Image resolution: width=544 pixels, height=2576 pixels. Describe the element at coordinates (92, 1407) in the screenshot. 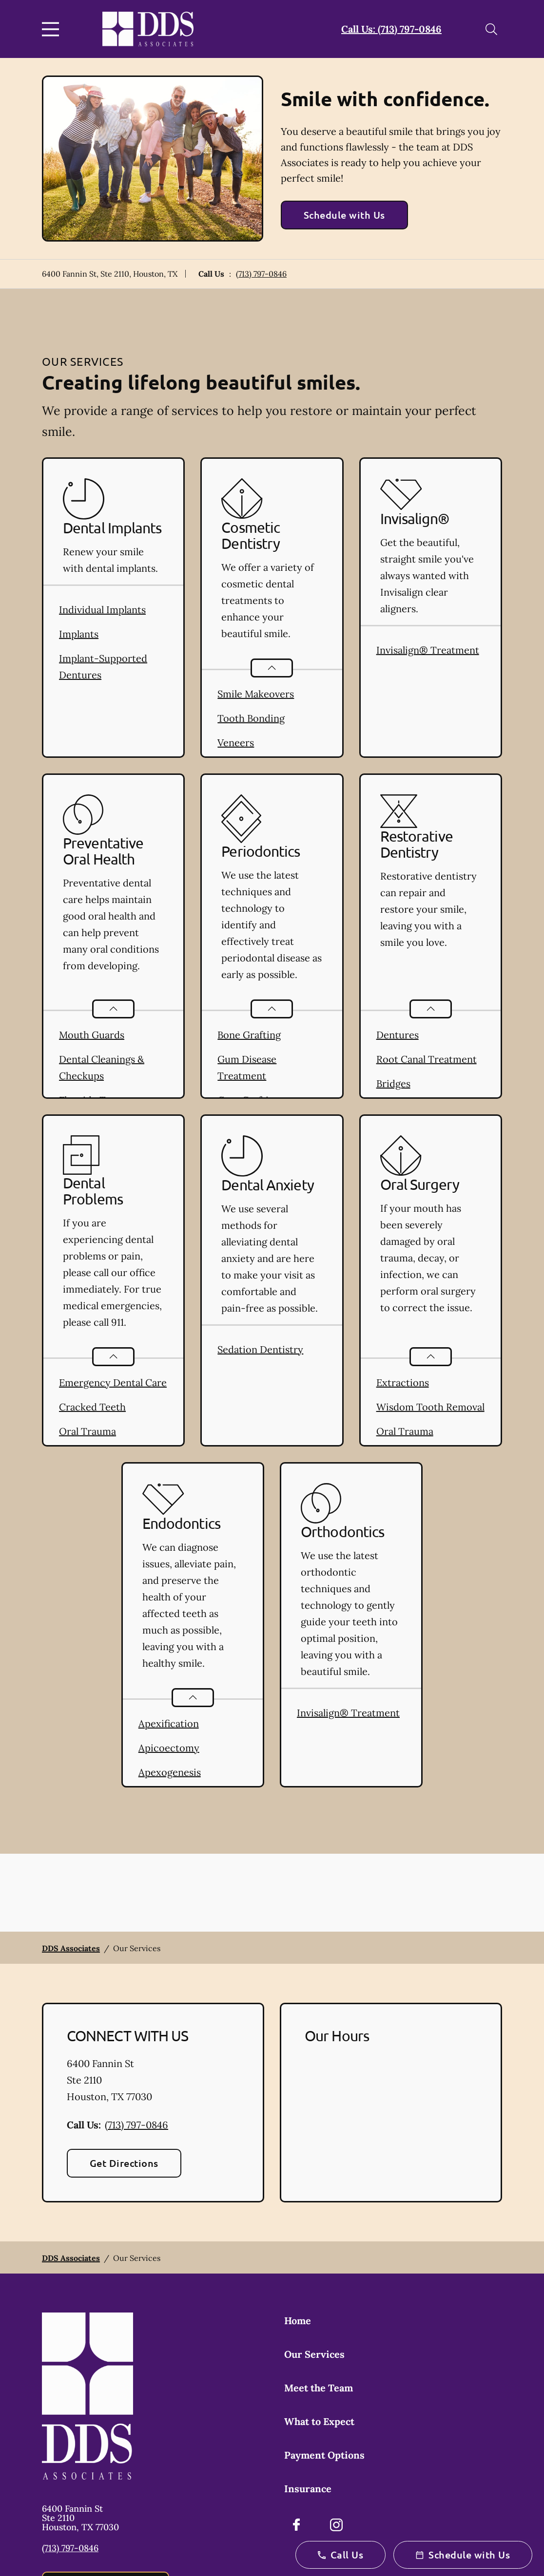

I see `Cracked Teeth` at that location.